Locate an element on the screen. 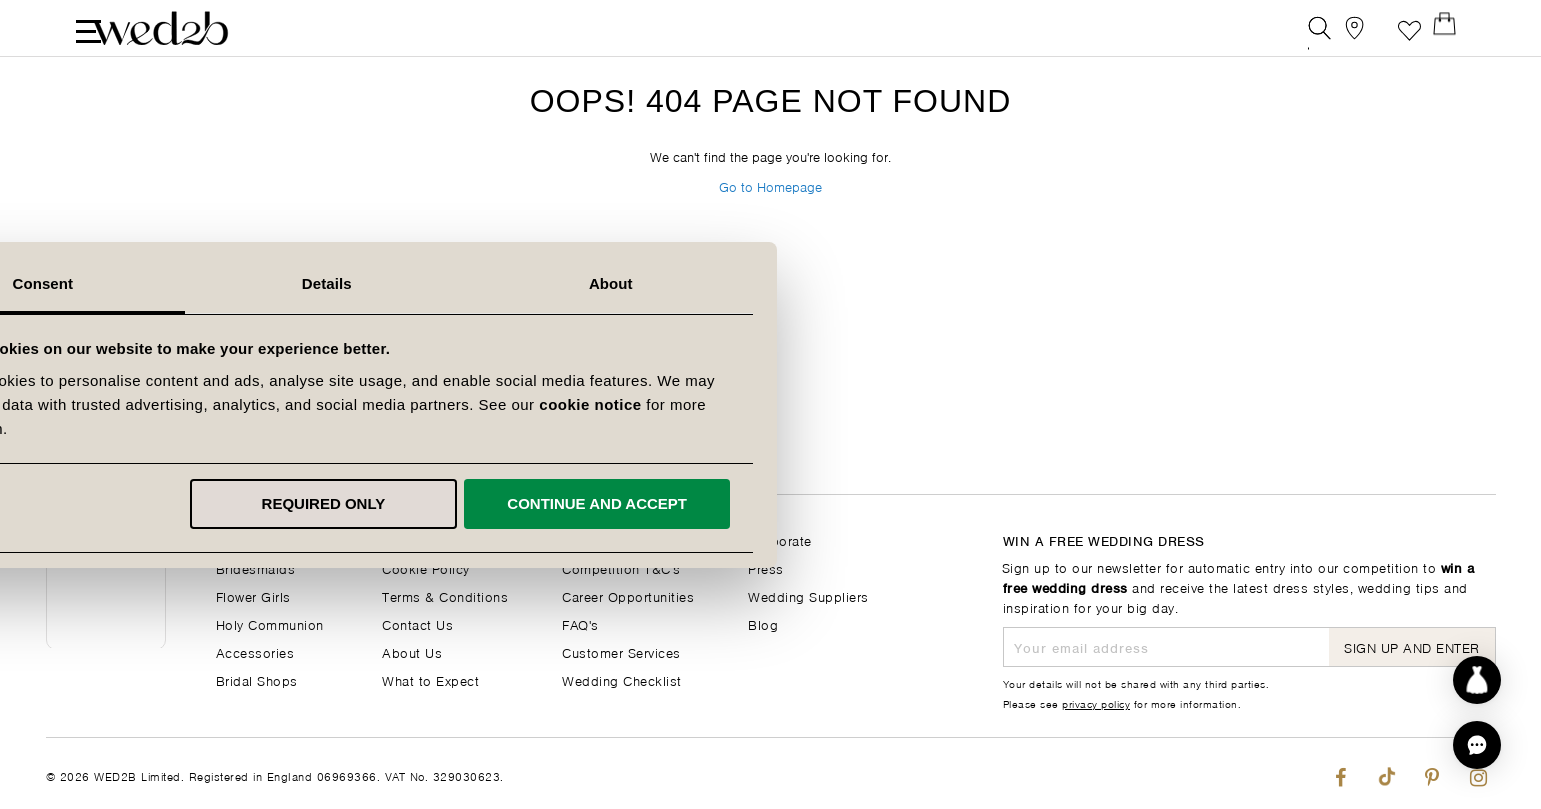  Bridesmaids is located at coordinates (256, 567).